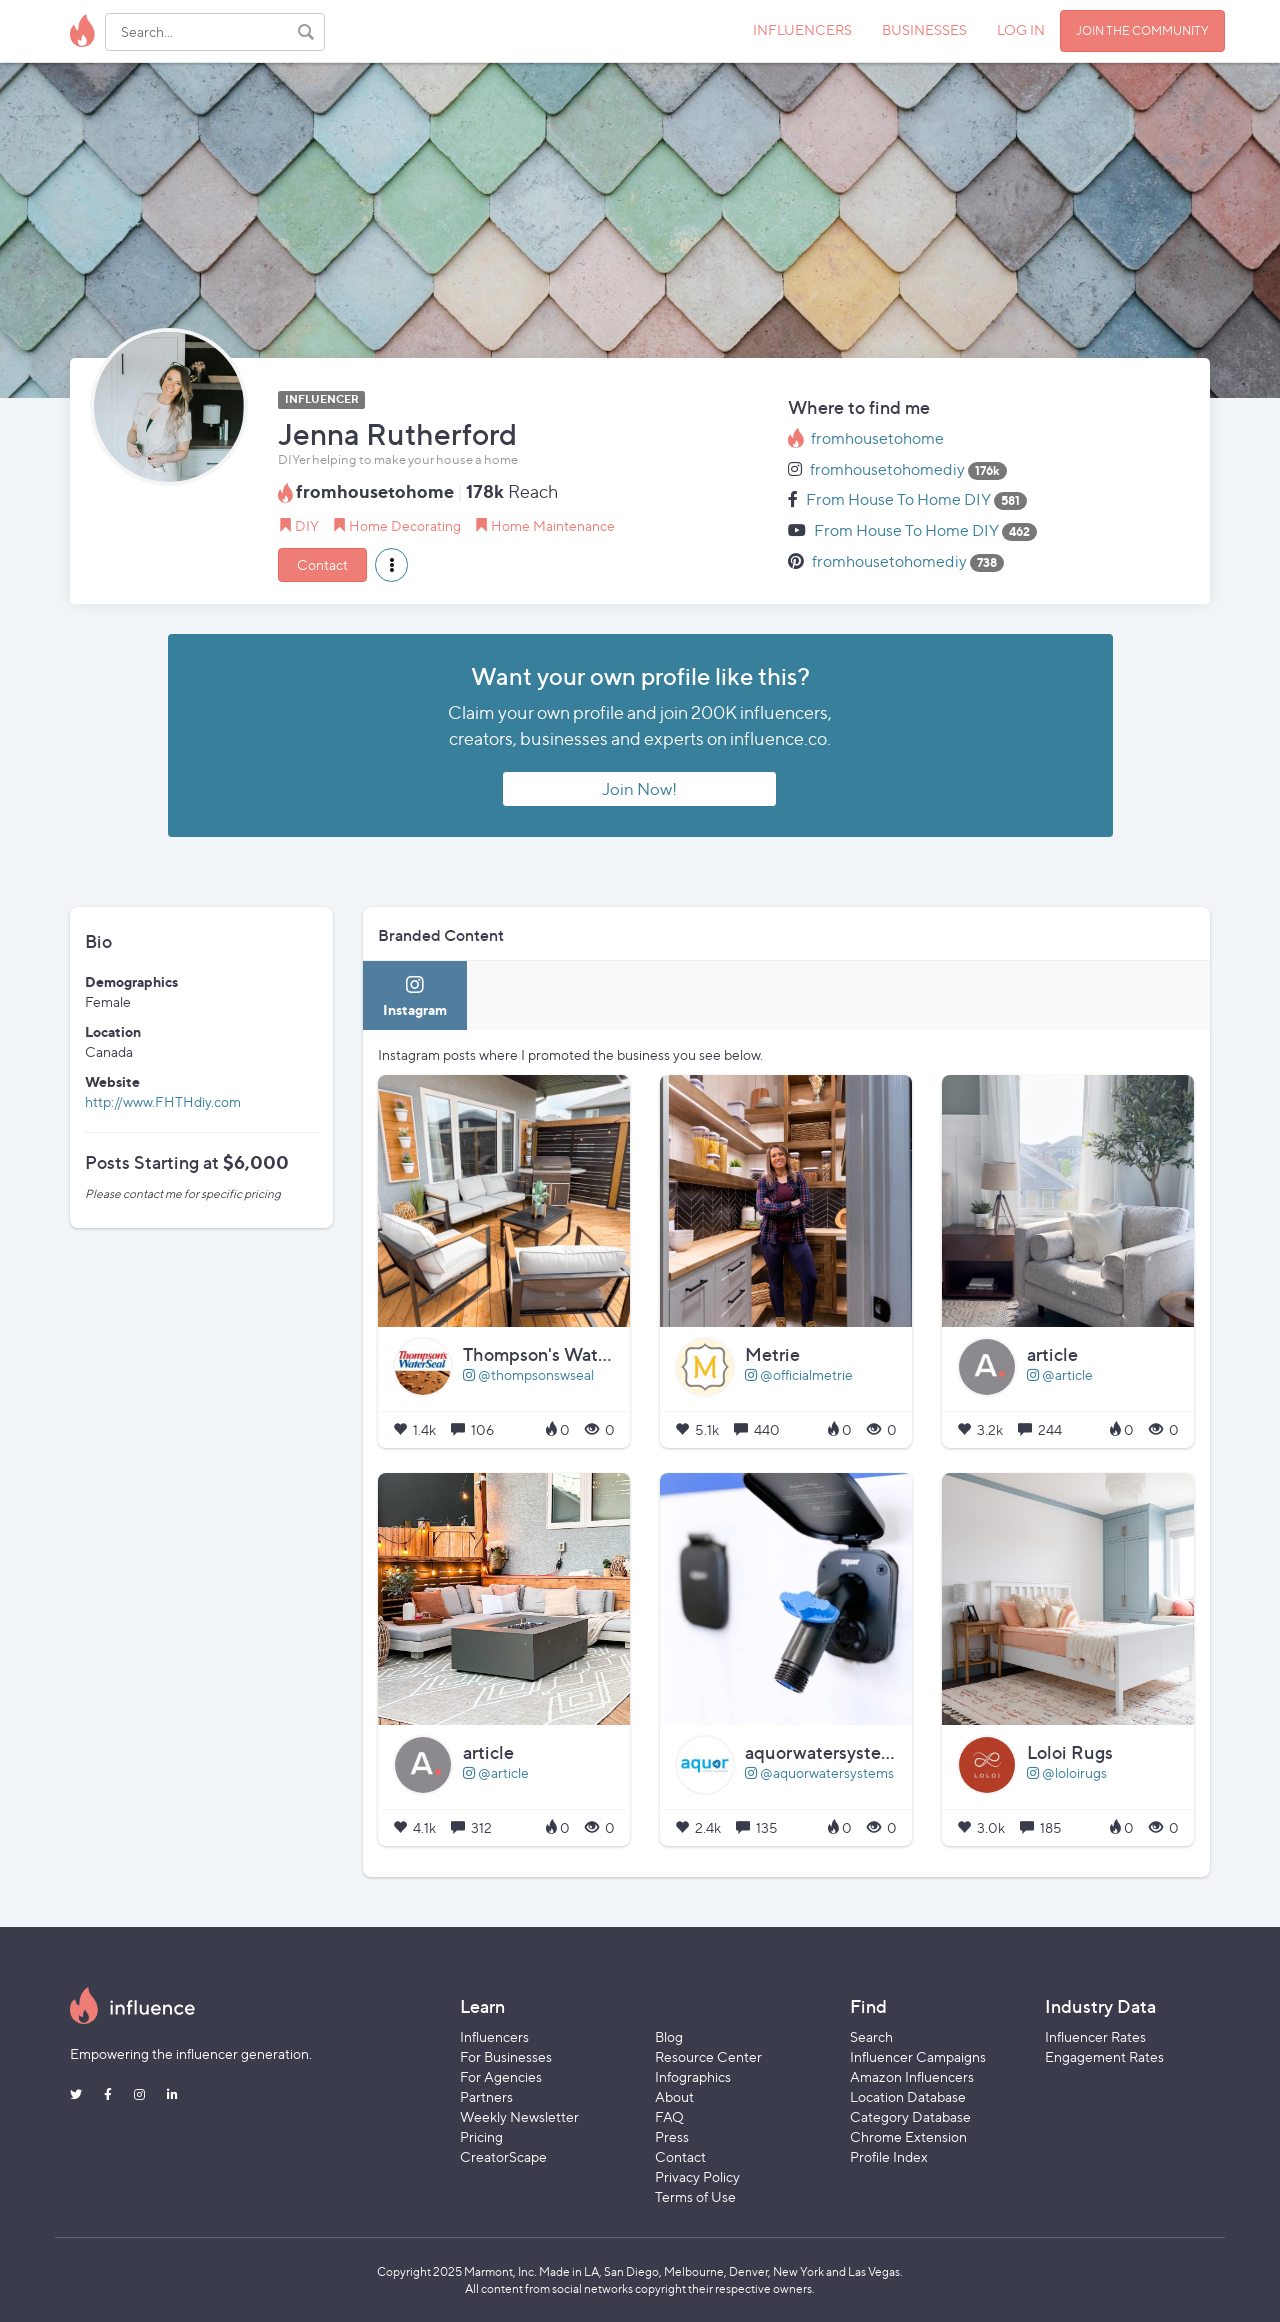 This screenshot has width=1280, height=2322. I want to click on Infographics, so click(693, 2076).